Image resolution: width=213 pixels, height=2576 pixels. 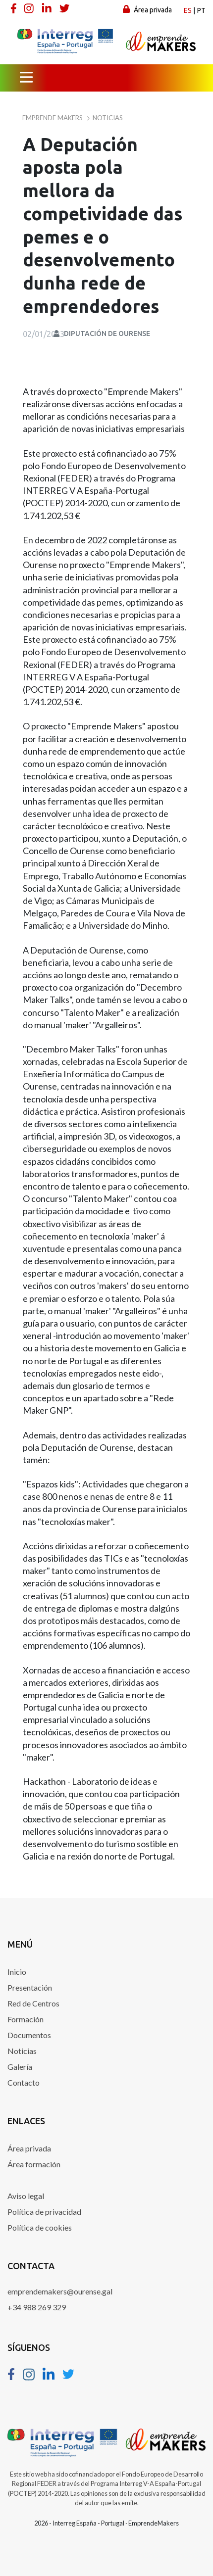 I want to click on Documentos, so click(x=29, y=2035).